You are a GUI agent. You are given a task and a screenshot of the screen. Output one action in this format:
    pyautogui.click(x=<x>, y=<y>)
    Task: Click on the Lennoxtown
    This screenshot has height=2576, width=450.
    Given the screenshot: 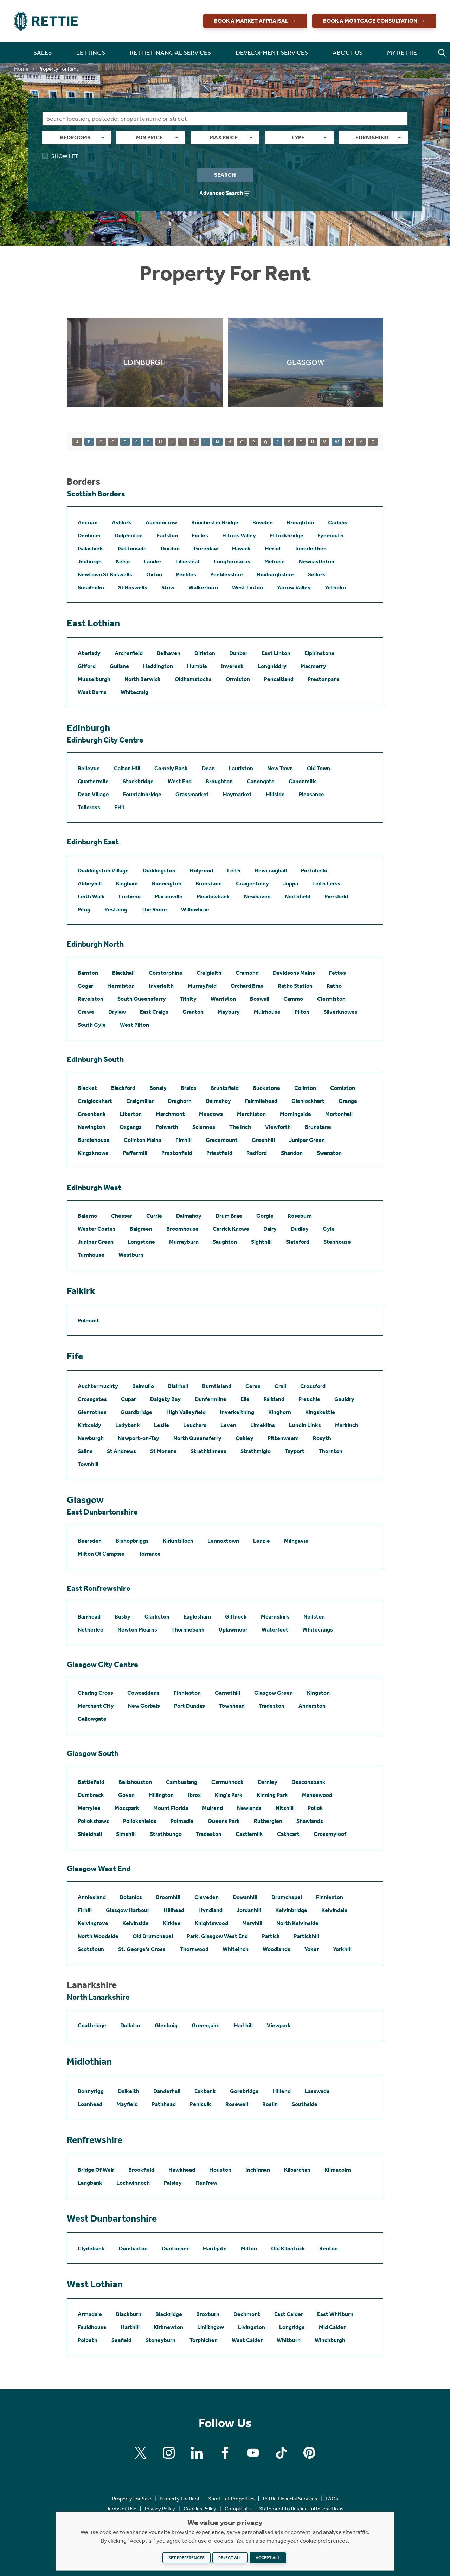 What is the action you would take?
    pyautogui.click(x=223, y=1540)
    